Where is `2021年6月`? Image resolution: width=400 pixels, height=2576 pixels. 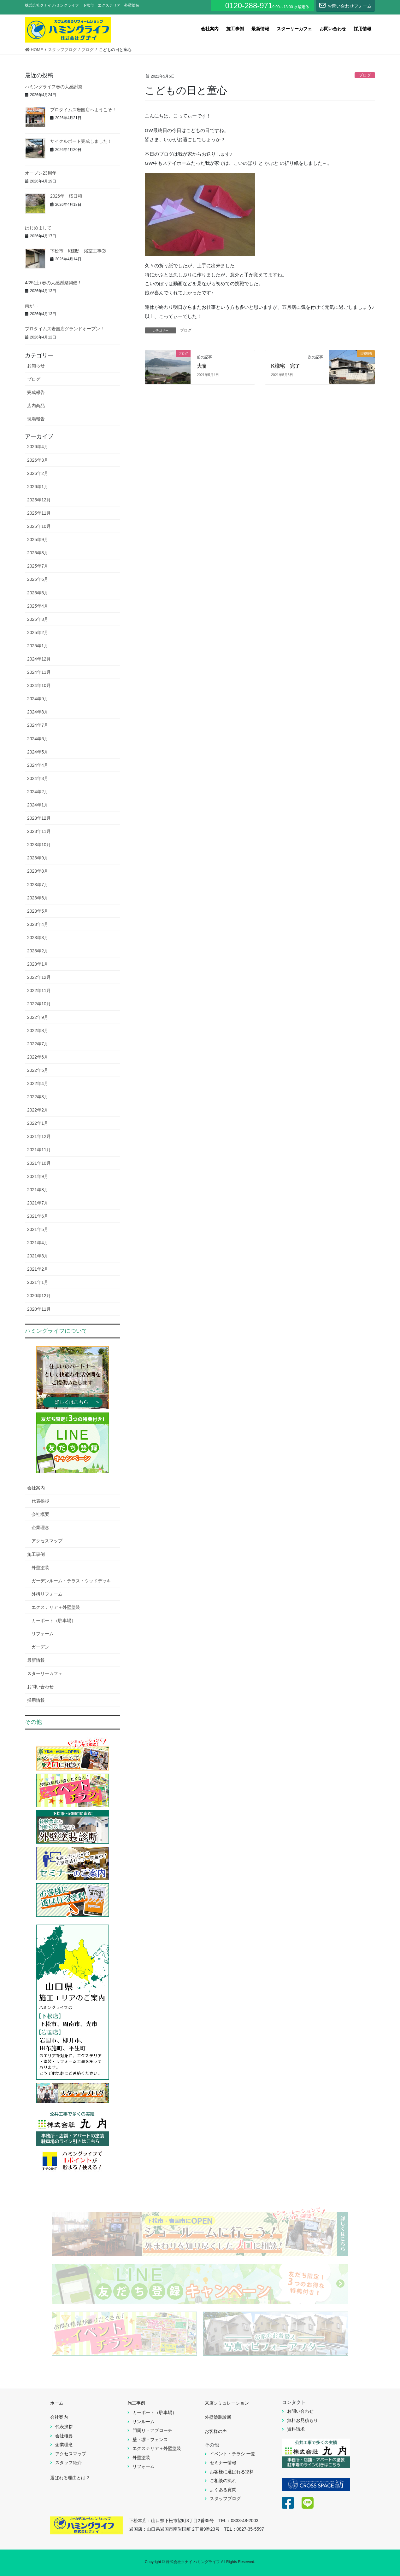
2021年6月 is located at coordinates (37, 1216).